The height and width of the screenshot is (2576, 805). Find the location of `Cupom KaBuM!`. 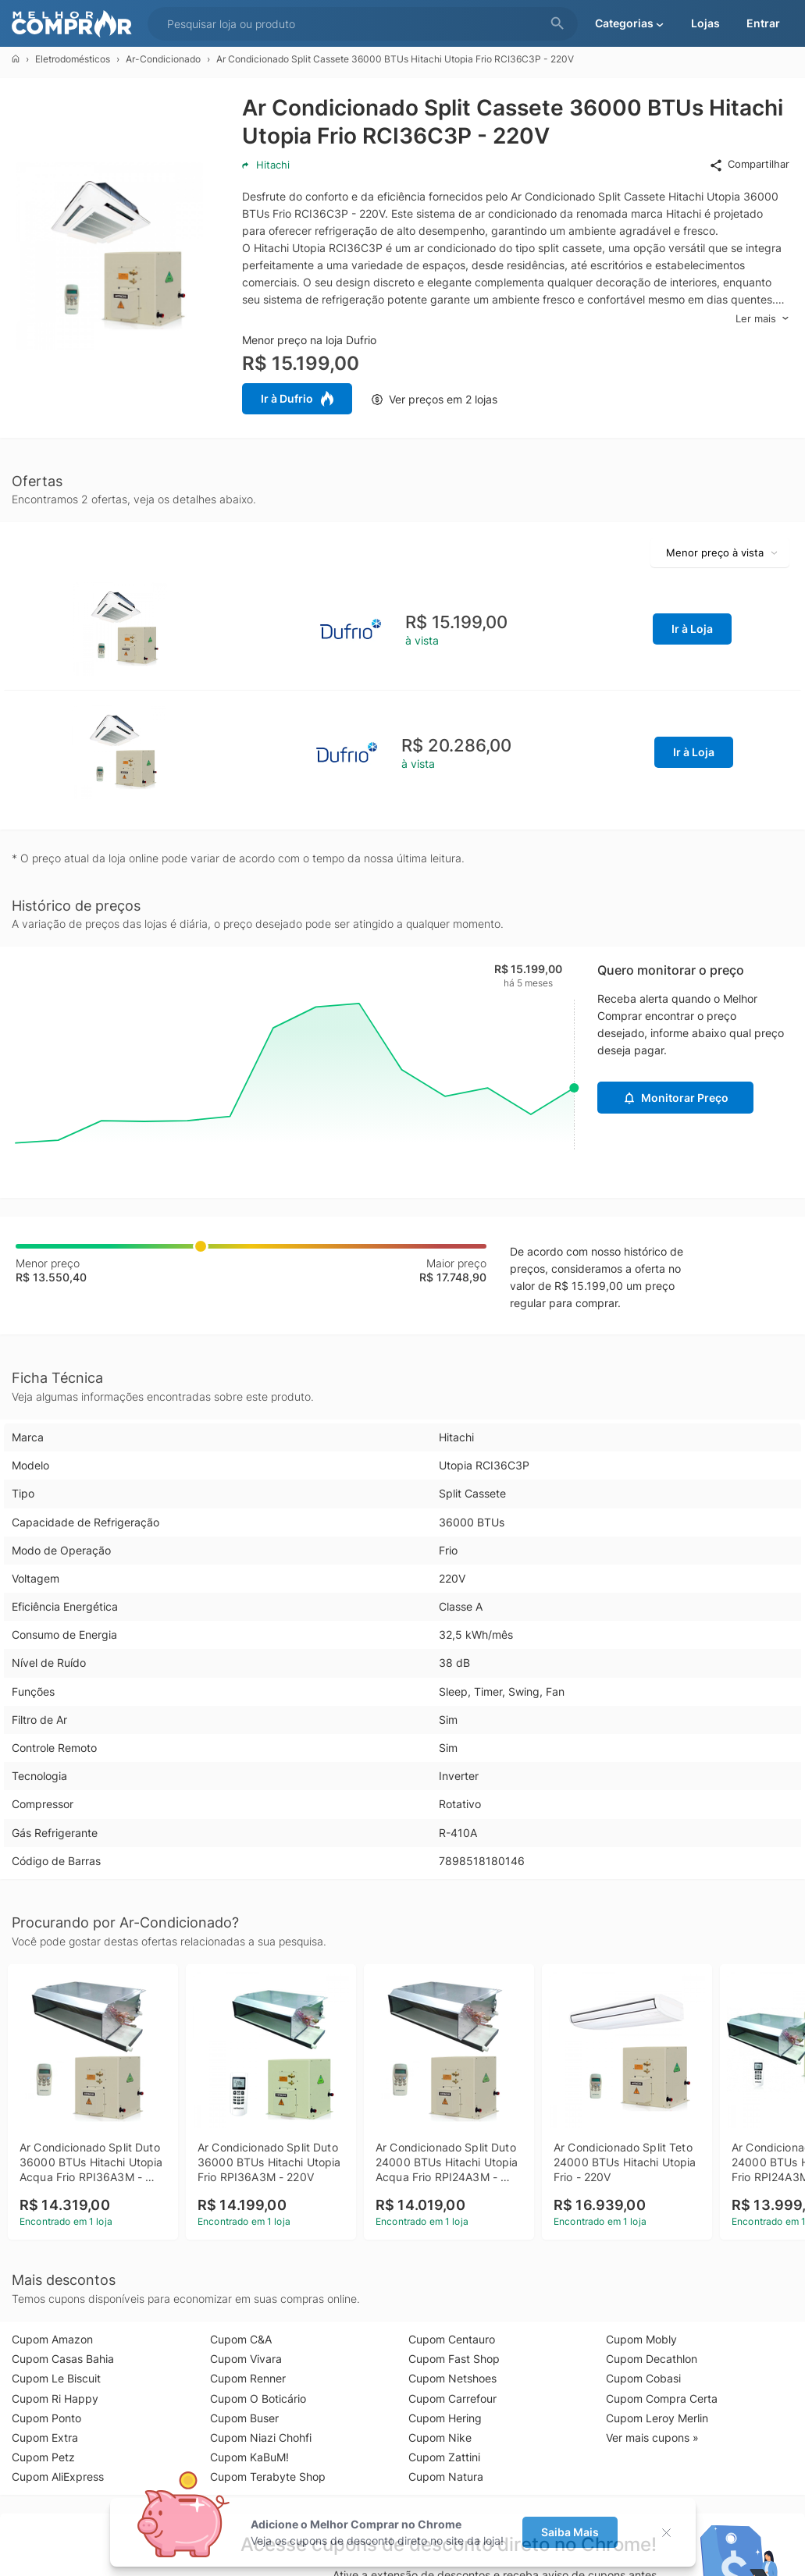

Cupom KaBuM! is located at coordinates (249, 2457).